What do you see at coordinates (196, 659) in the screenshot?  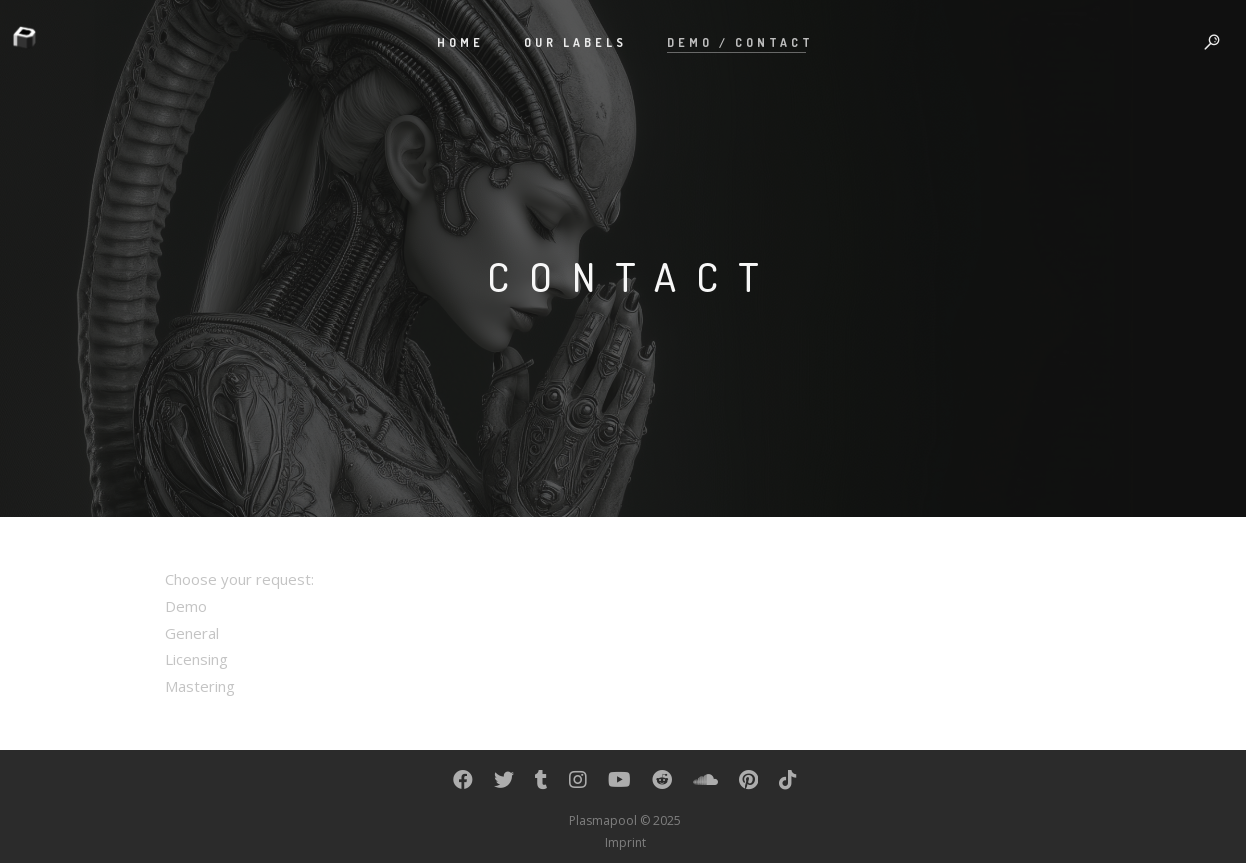 I see `Licensing` at bounding box center [196, 659].